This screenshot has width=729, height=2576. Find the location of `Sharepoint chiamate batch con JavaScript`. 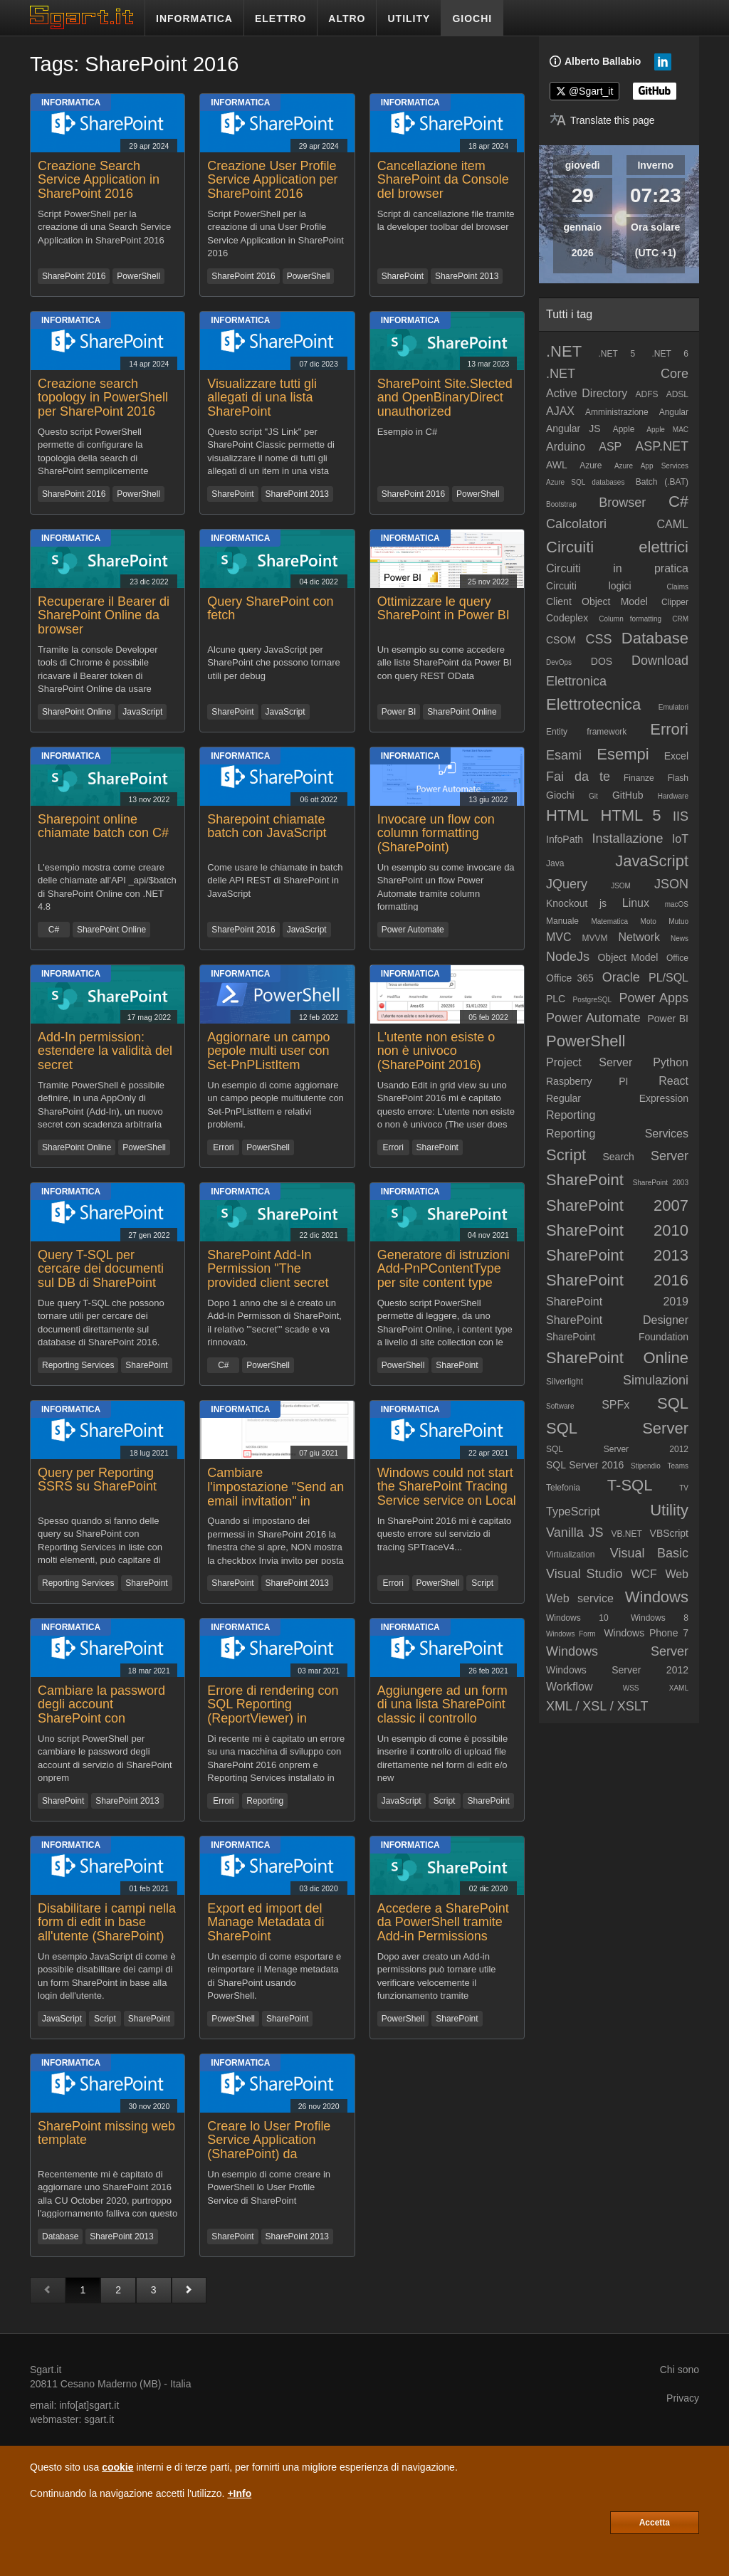

Sharepoint chiamate batch con JavaScript is located at coordinates (266, 826).